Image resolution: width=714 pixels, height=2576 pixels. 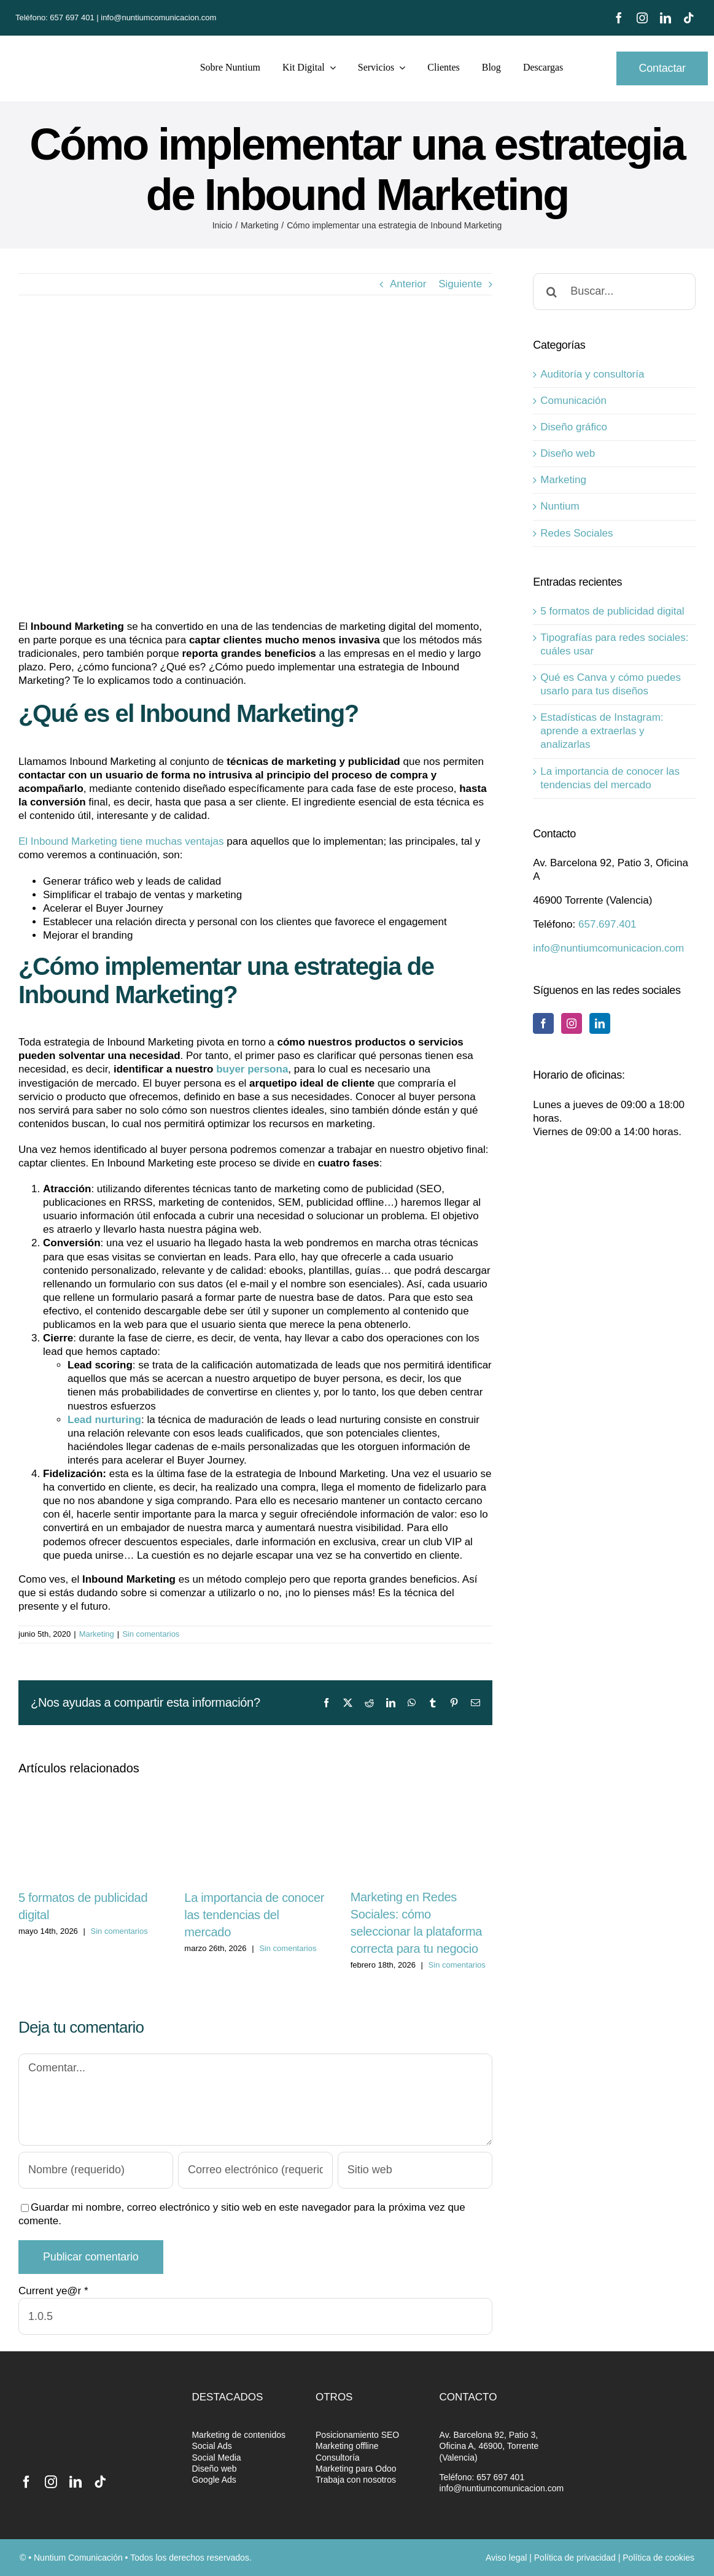 I want to click on [Buscar...], so click(x=614, y=291).